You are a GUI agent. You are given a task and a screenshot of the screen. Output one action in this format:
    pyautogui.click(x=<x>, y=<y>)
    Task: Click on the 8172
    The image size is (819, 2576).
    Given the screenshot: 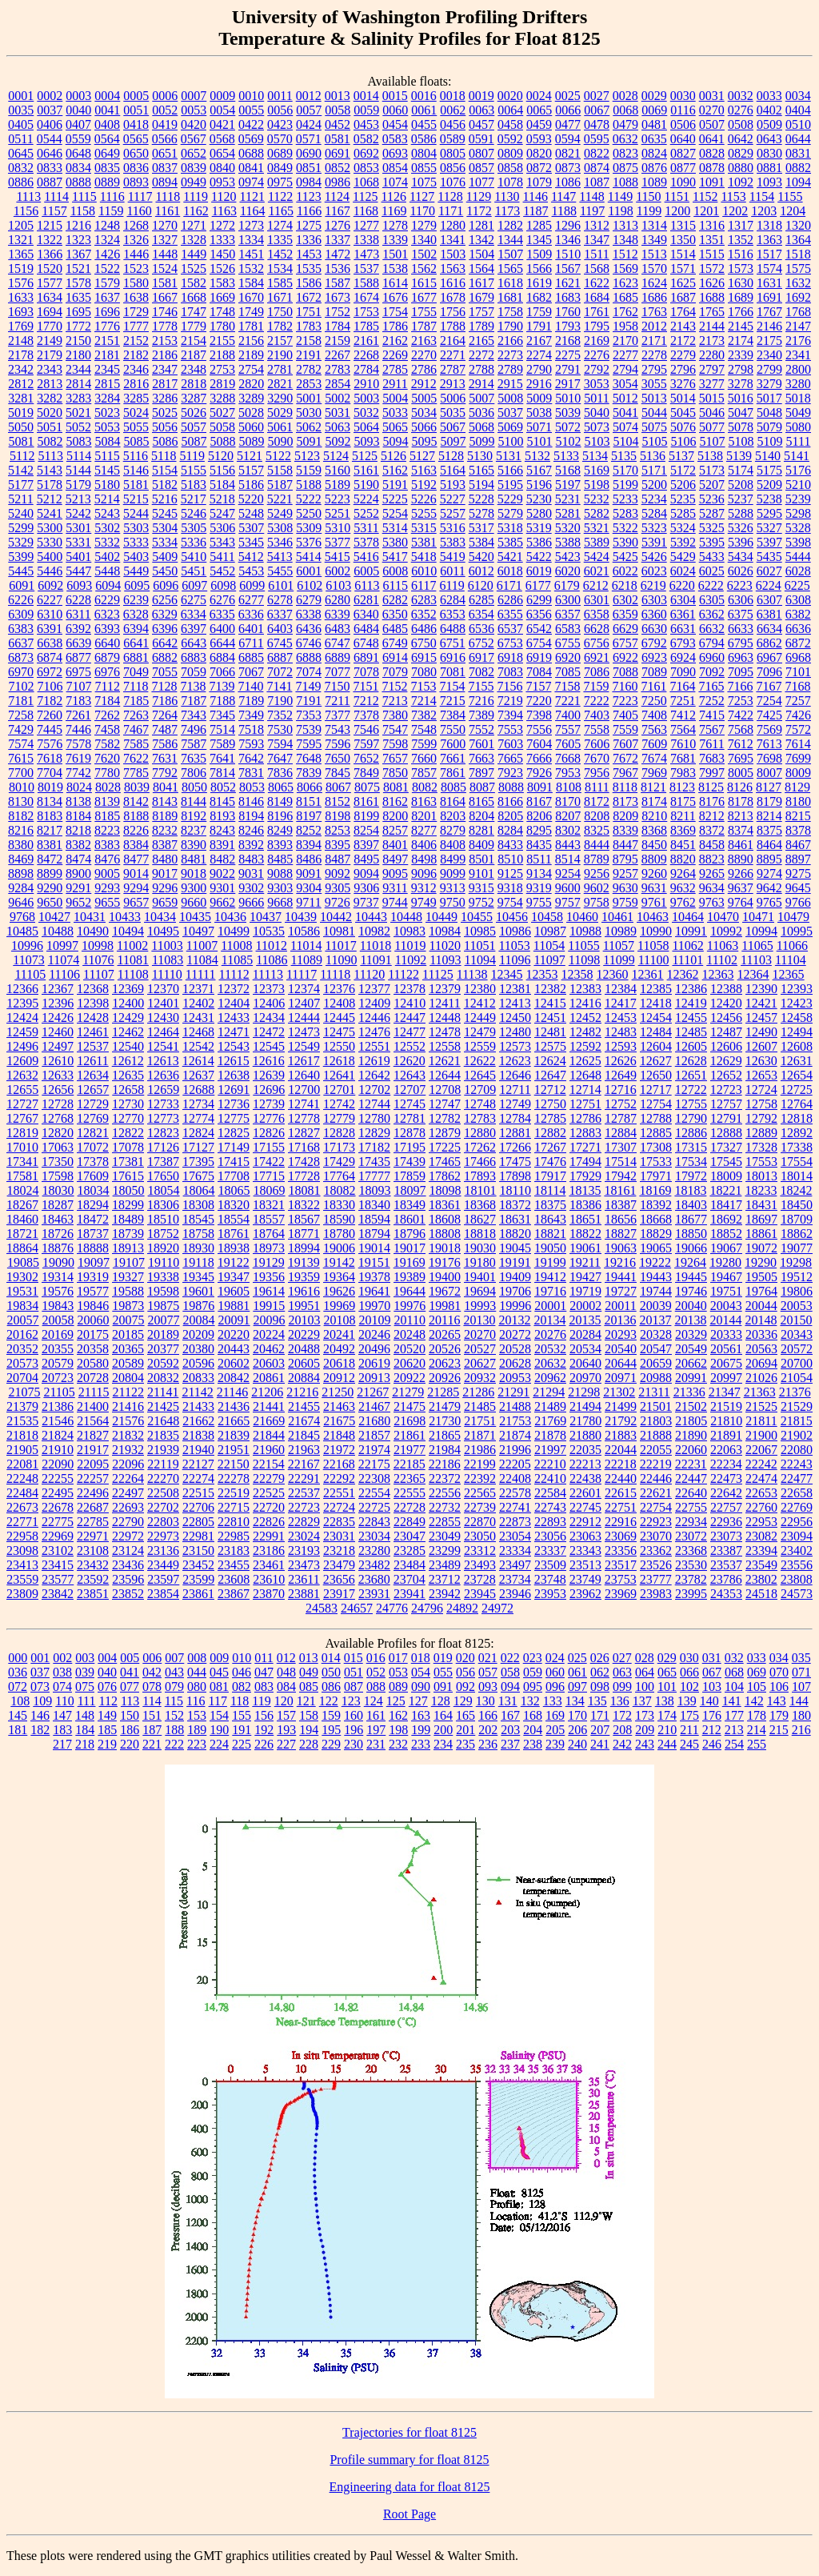 What is the action you would take?
    pyautogui.click(x=596, y=801)
    